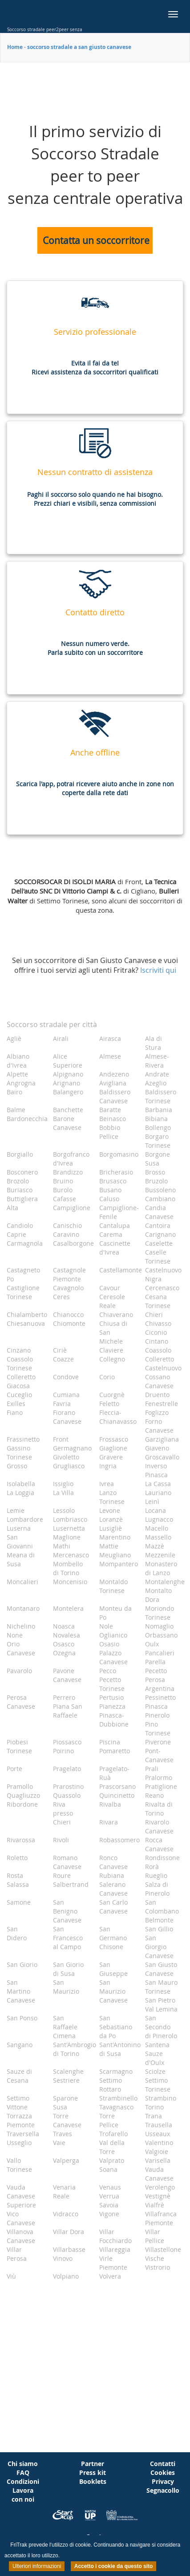 The height and width of the screenshot is (2576, 190). I want to click on San Raffaele Cimena, so click(65, 2027).